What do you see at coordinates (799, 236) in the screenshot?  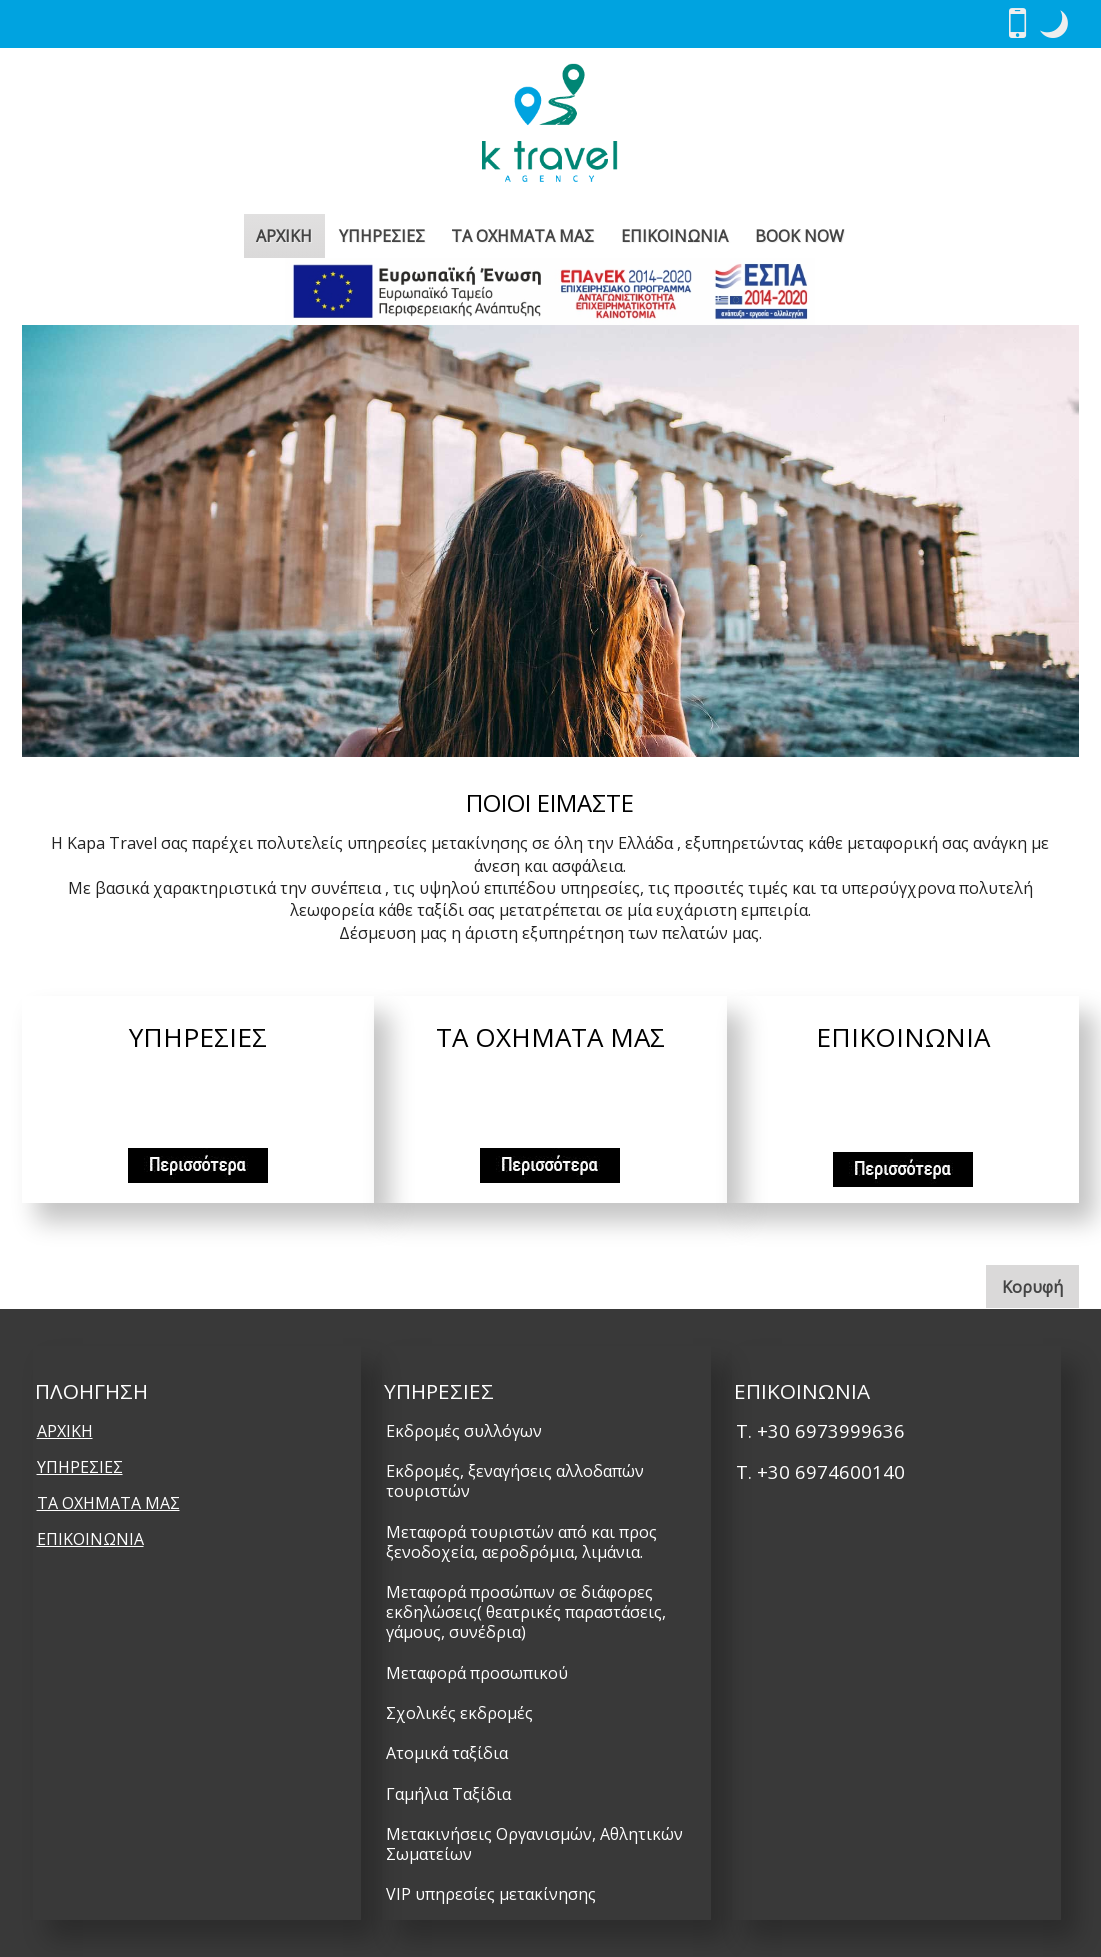 I see `BOOK NOW` at bounding box center [799, 236].